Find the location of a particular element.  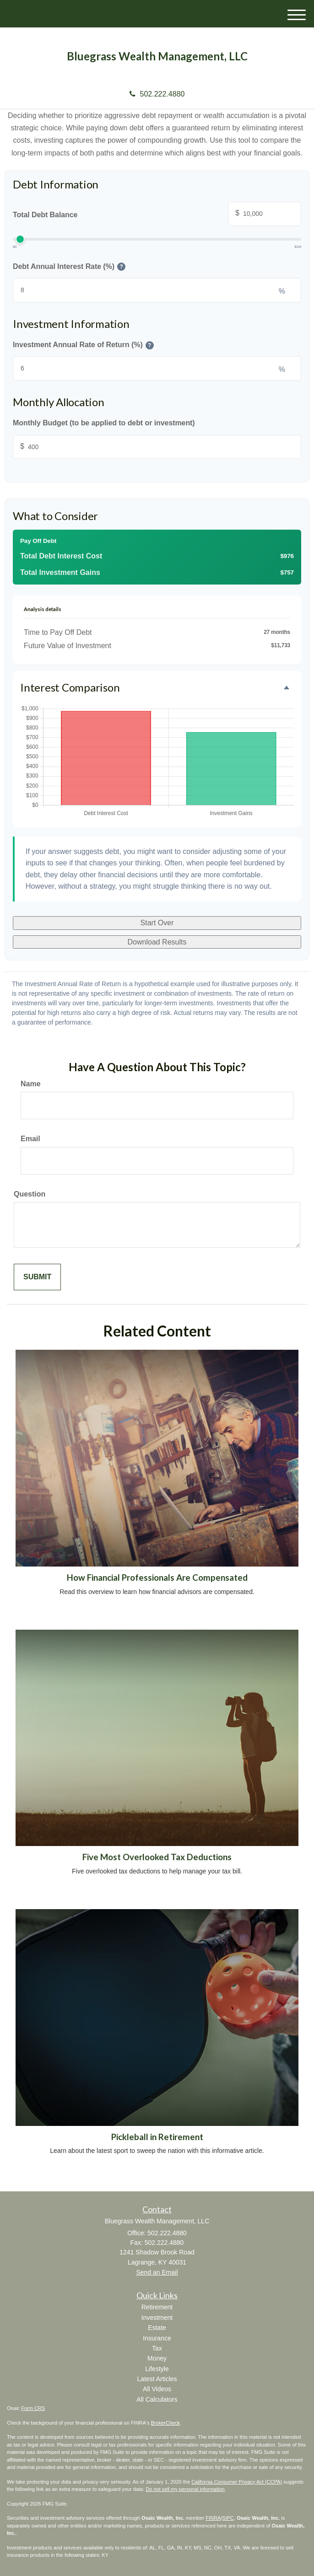

Money is located at coordinates (157, 2358).